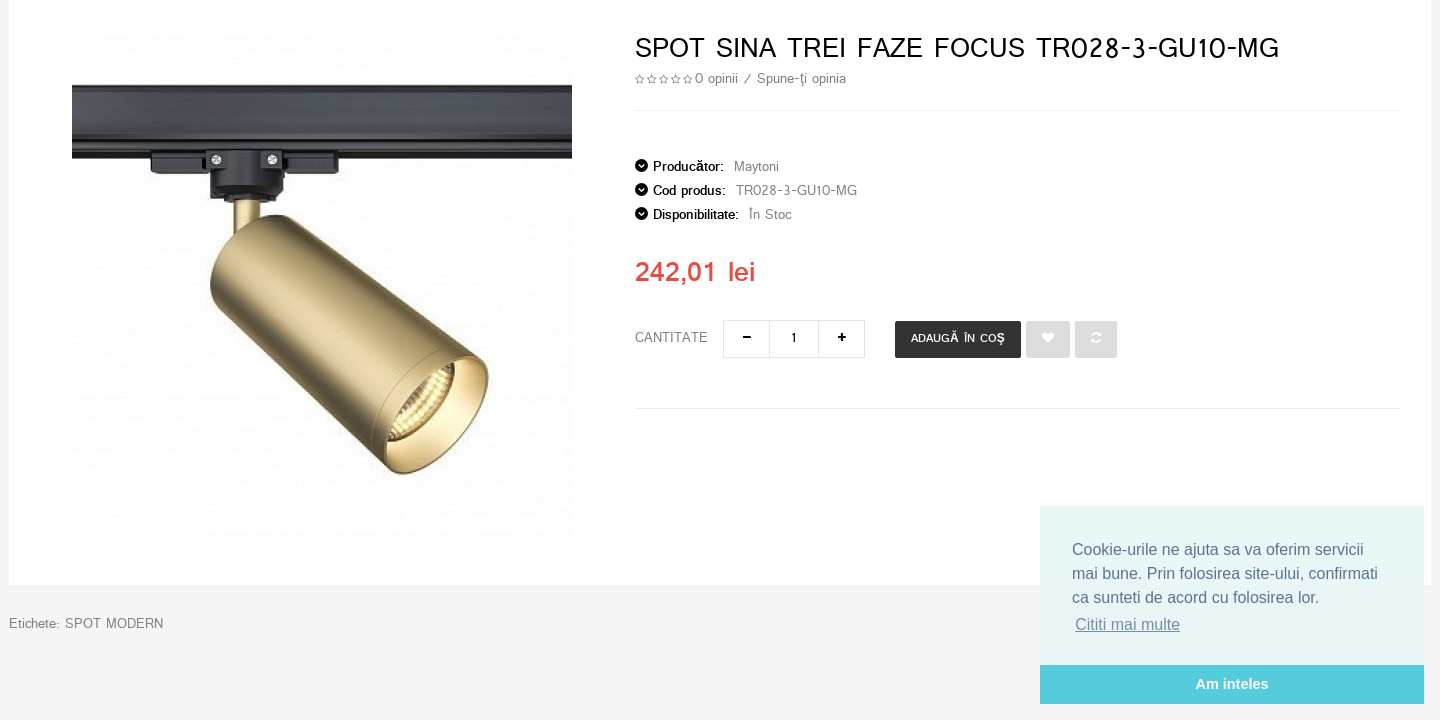 Image resolution: width=1440 pixels, height=720 pixels. Describe the element at coordinates (716, 79) in the screenshot. I see `0 opinii` at that location.